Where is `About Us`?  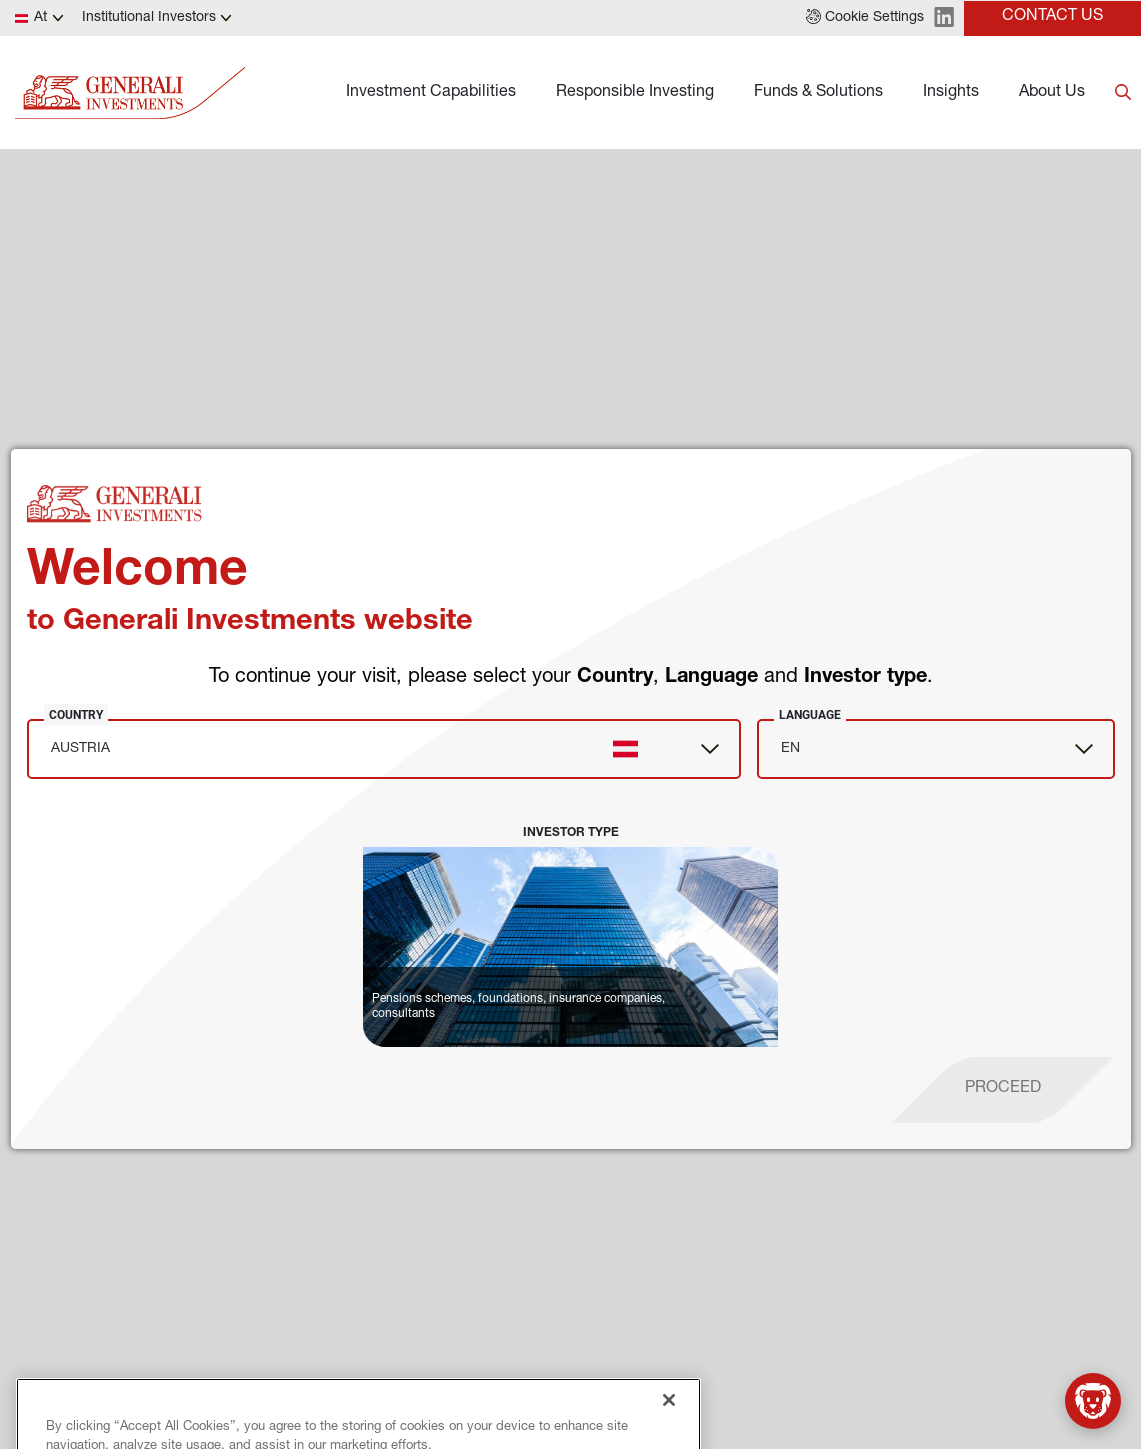 About Us is located at coordinates (1052, 93).